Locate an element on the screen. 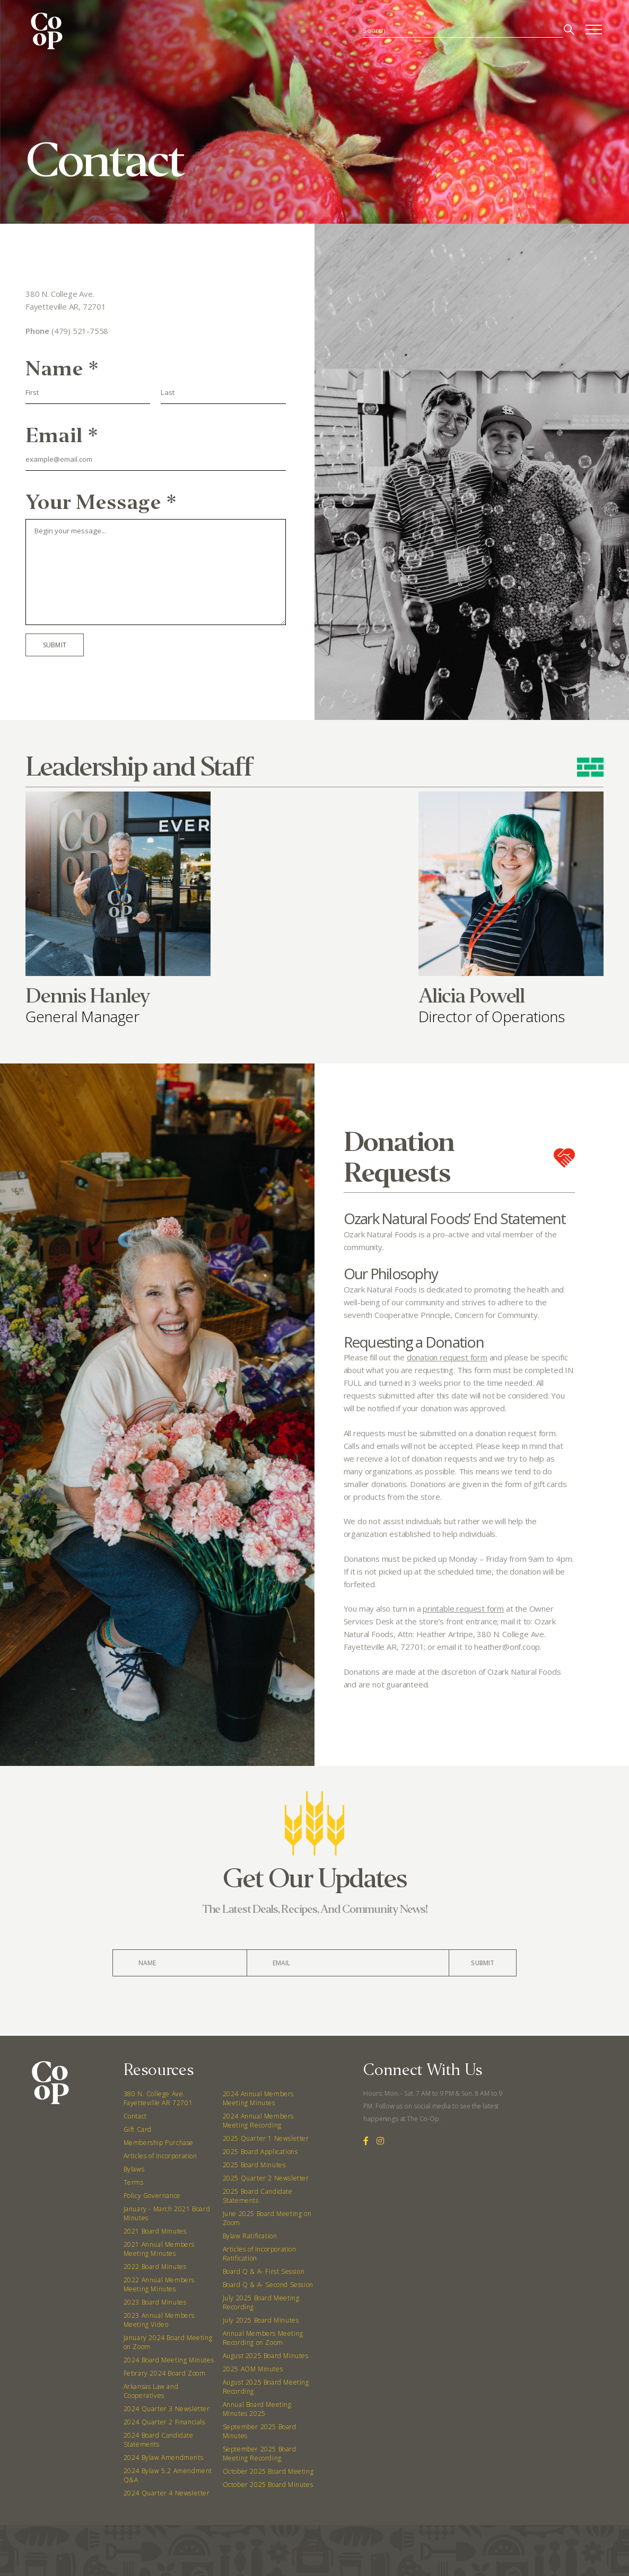  2024 Board Meeting Minutes is located at coordinates (169, 2359).